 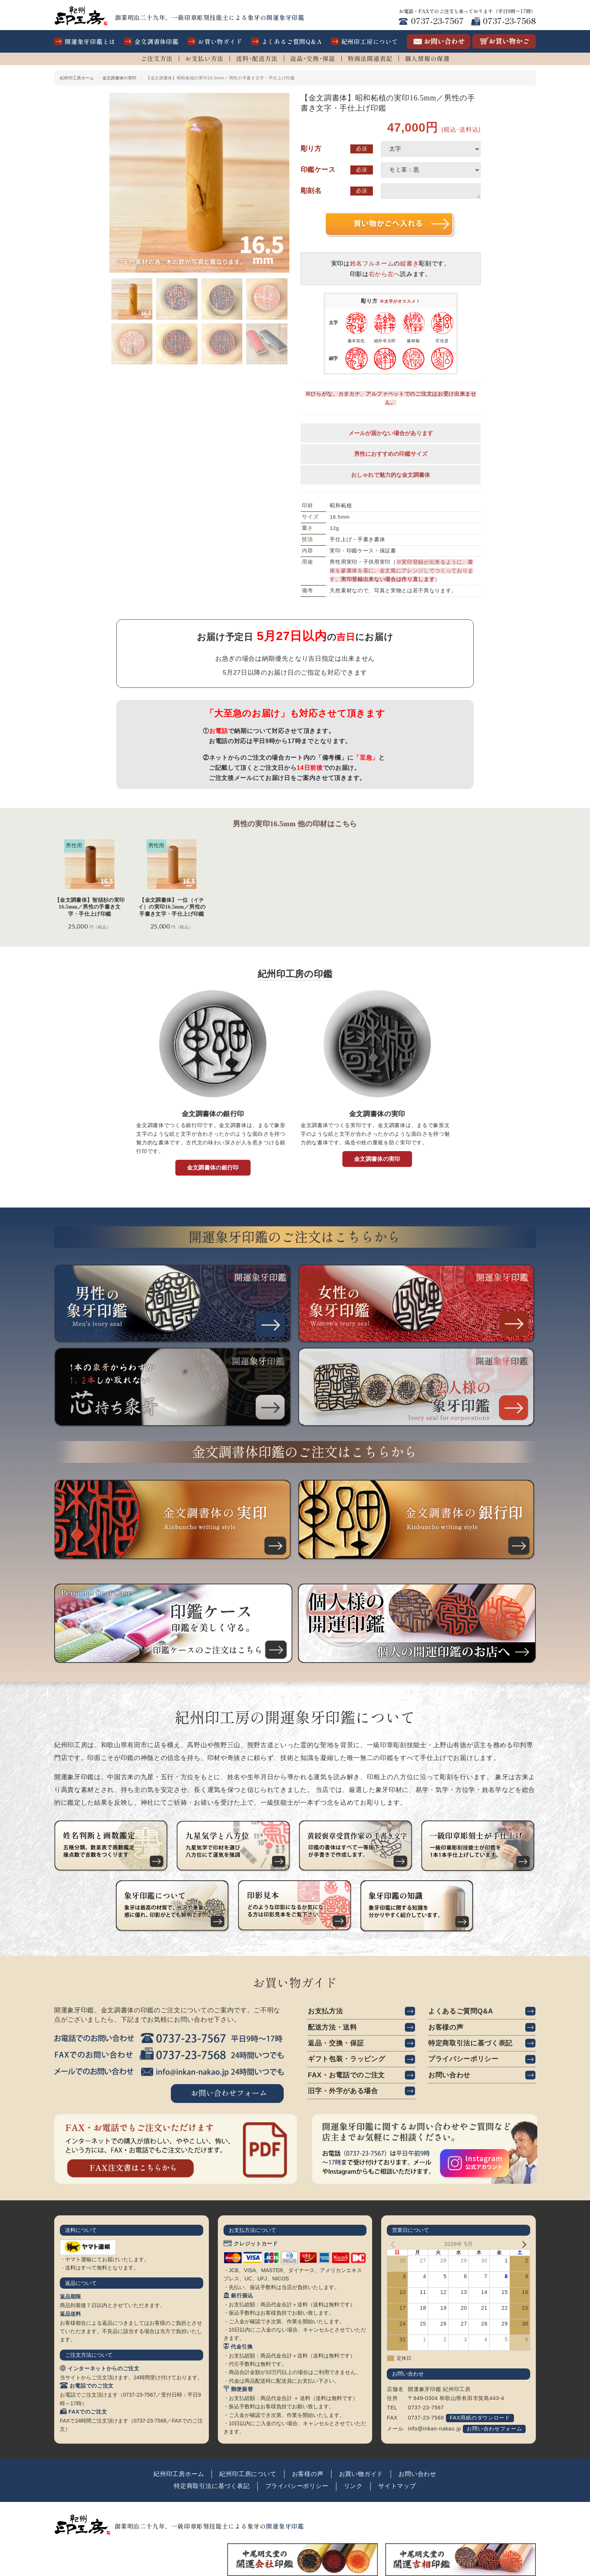 I want to click on 紀州印工房ホーム, so click(x=77, y=78).